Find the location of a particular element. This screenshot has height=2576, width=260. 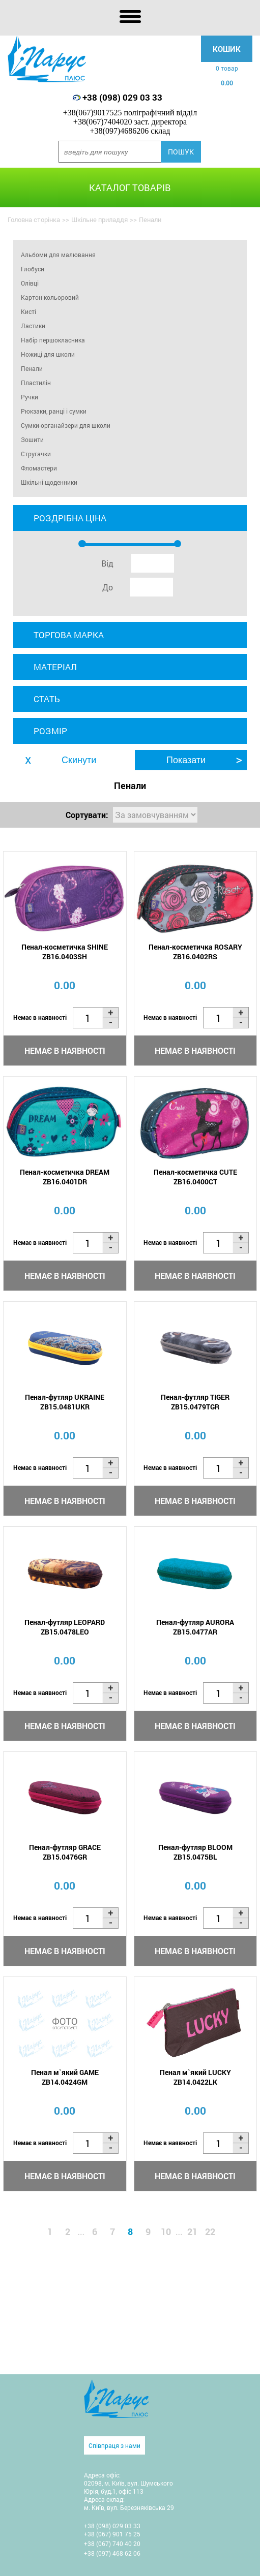

Зошити is located at coordinates (32, 439).